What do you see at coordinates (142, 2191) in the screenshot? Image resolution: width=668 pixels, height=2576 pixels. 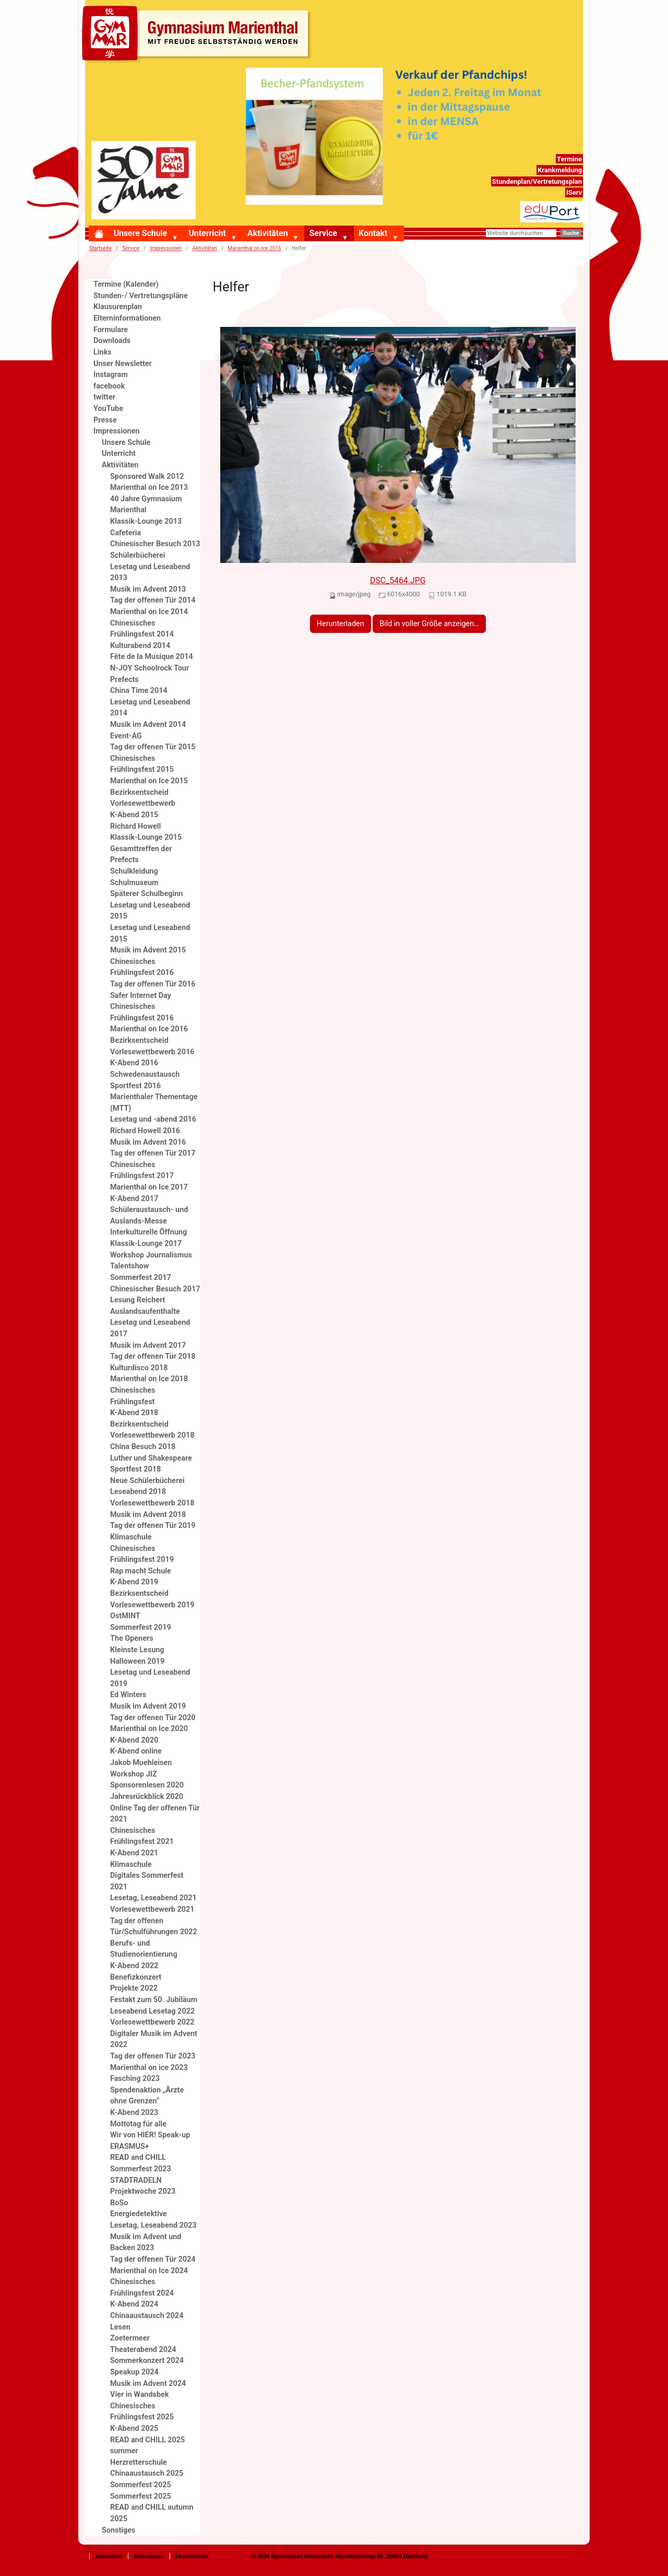 I see `Projektwoche 2023` at bounding box center [142, 2191].